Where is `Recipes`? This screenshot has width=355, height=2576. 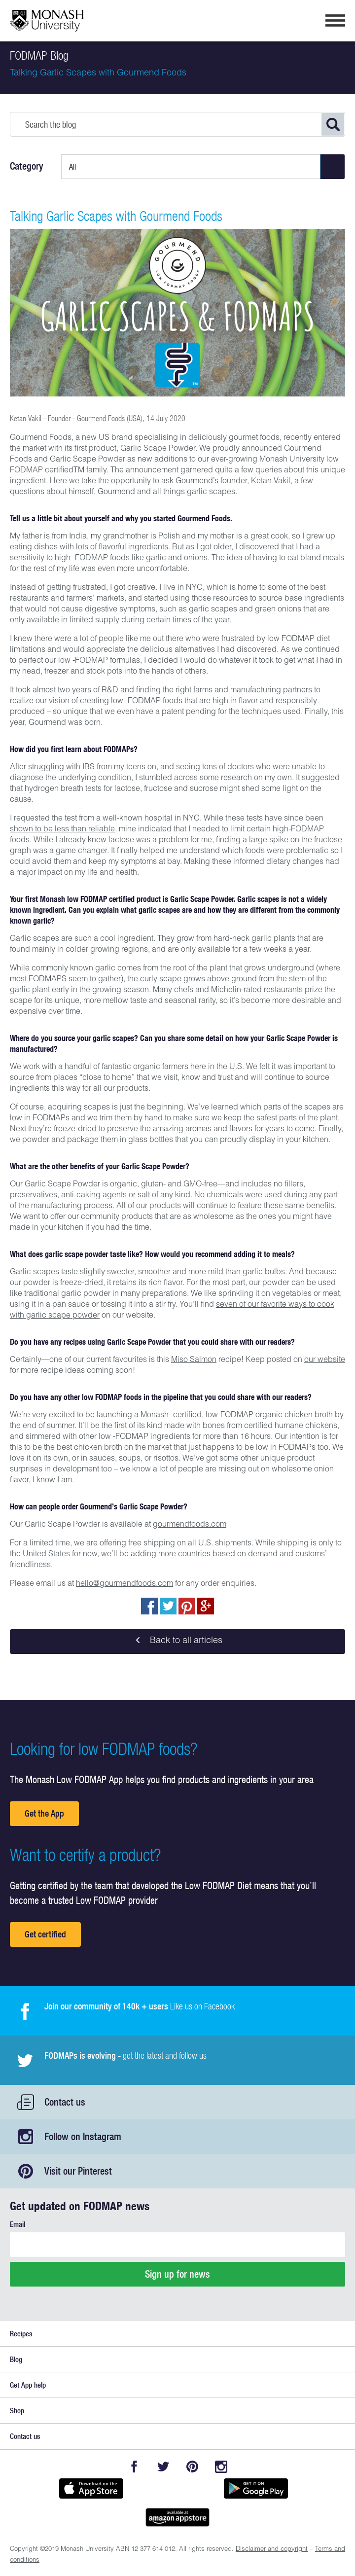 Recipes is located at coordinates (21, 2333).